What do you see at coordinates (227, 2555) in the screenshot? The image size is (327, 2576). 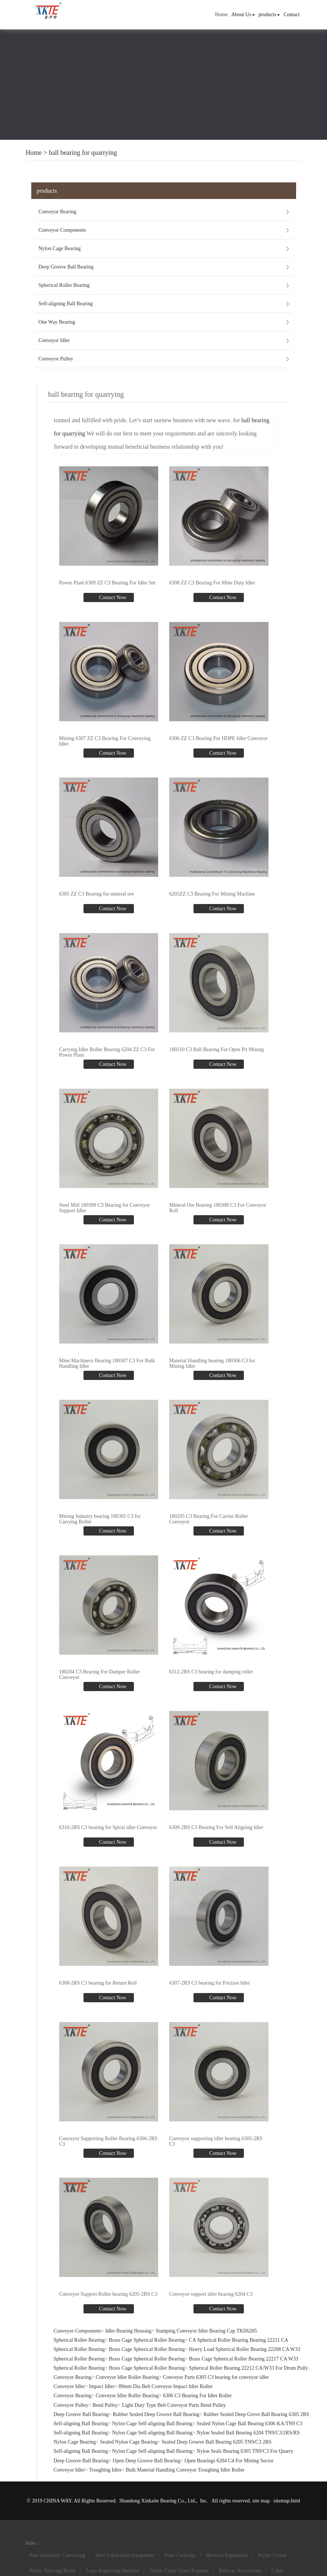 I see `Brewery Equipment` at bounding box center [227, 2555].